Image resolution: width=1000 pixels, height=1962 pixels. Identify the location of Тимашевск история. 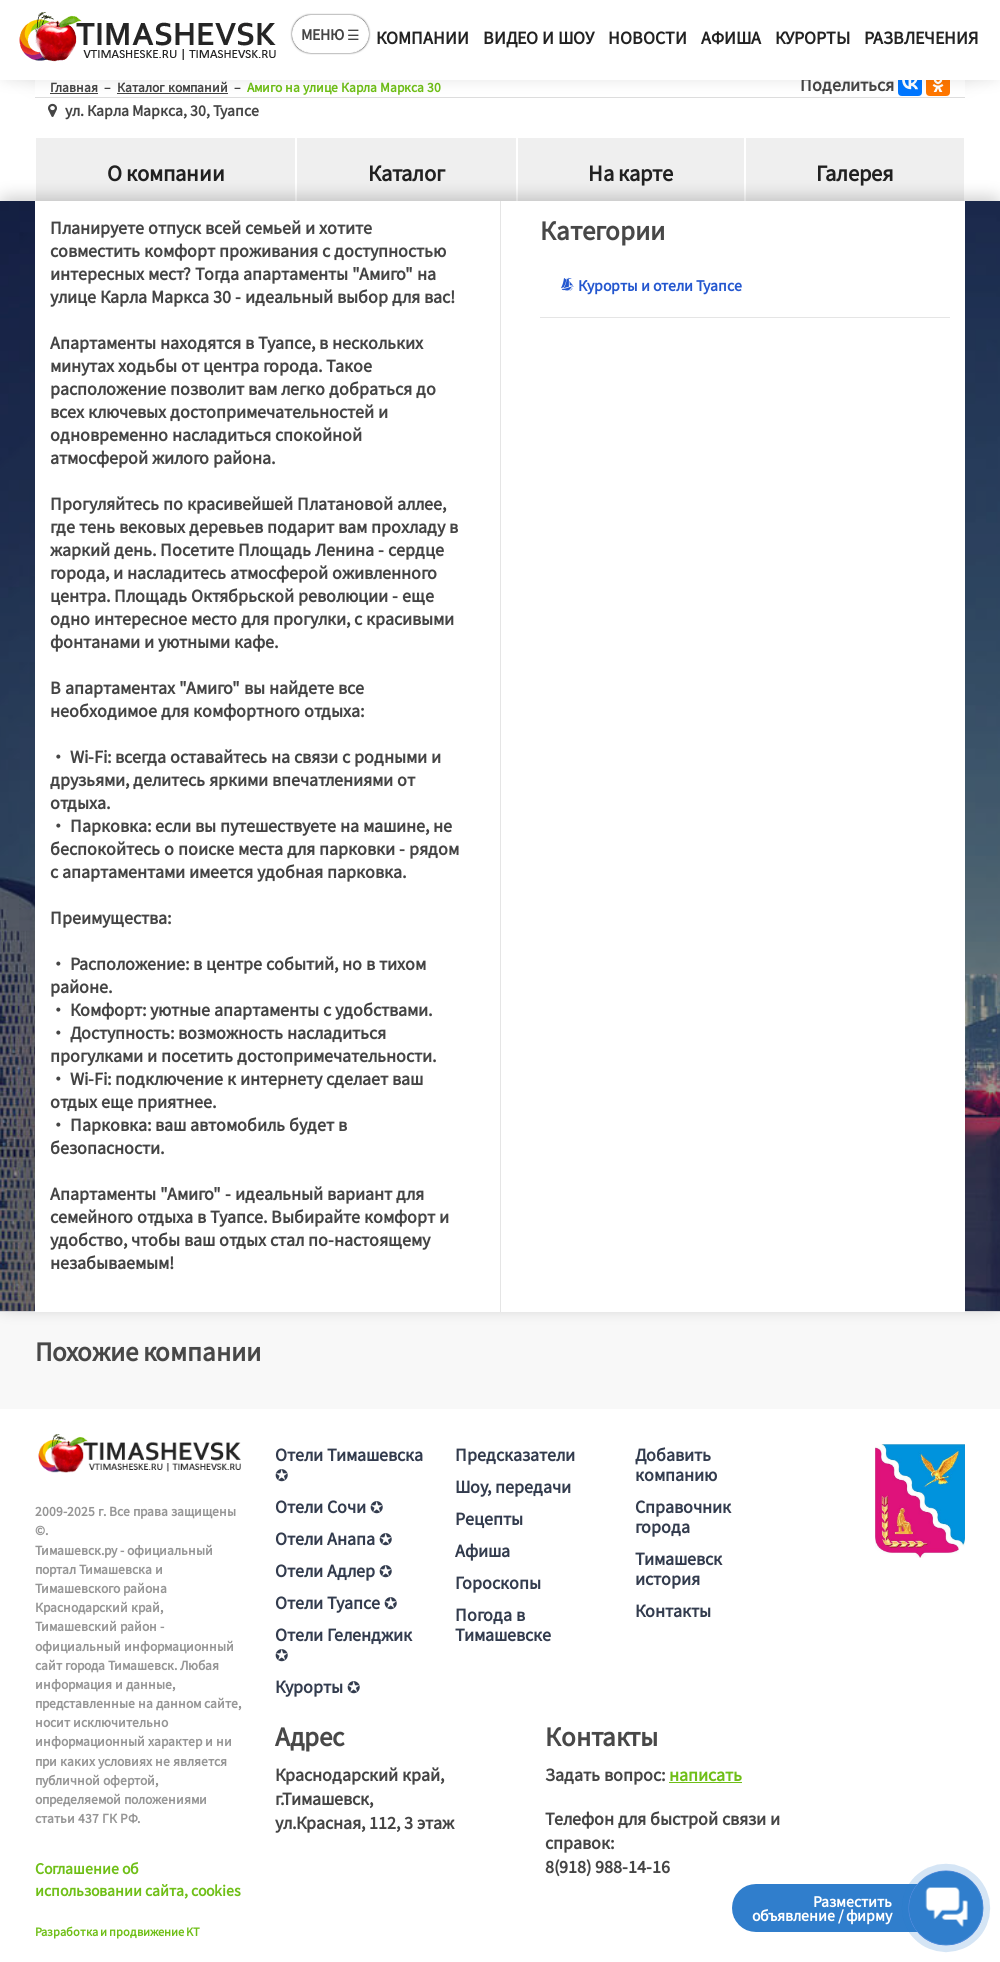
(678, 1568).